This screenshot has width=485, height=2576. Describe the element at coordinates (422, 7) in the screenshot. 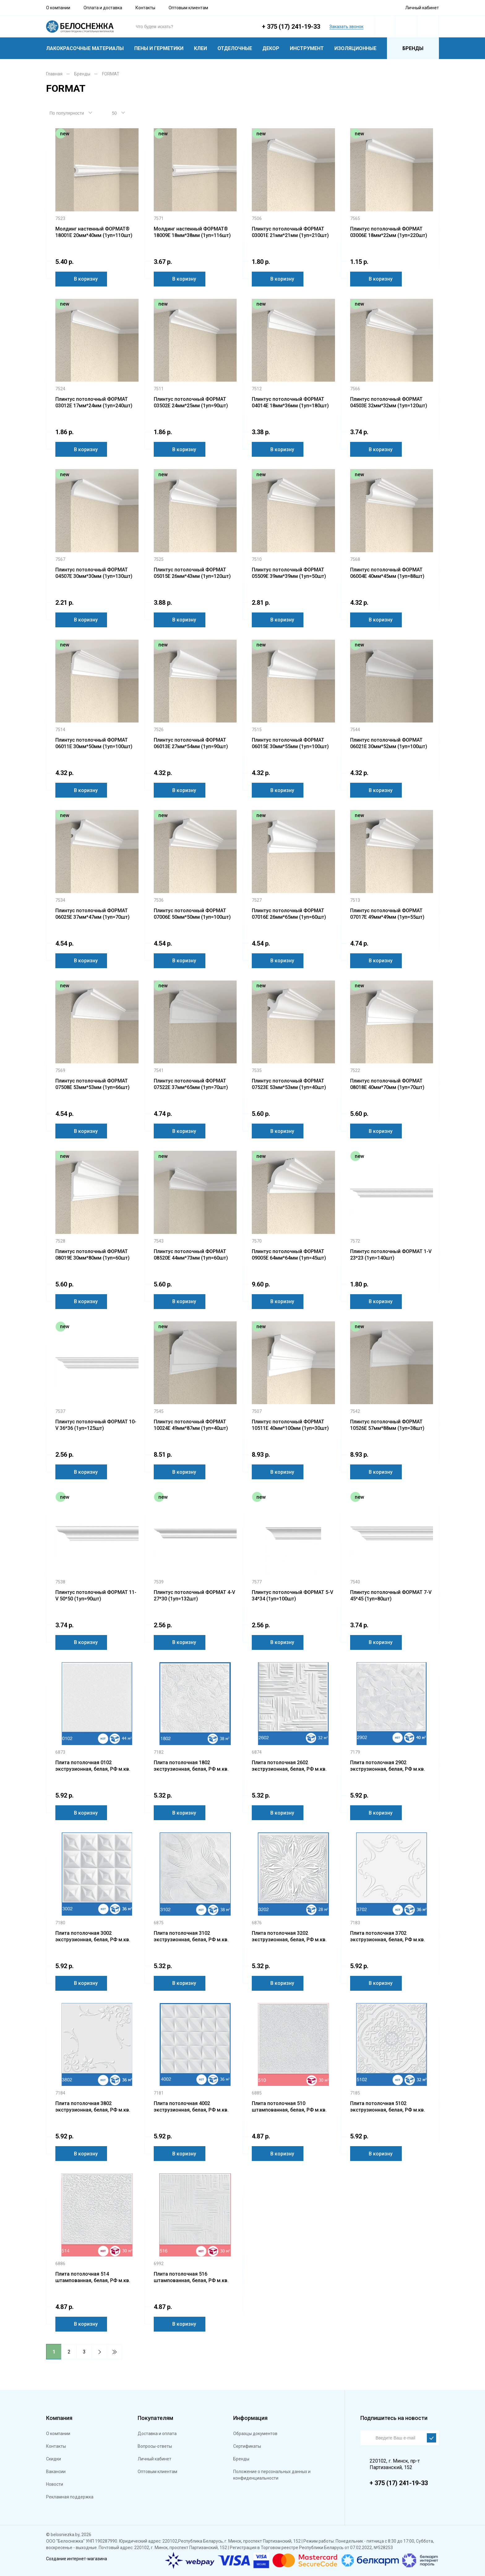

I see `Личный кабинет` at that location.